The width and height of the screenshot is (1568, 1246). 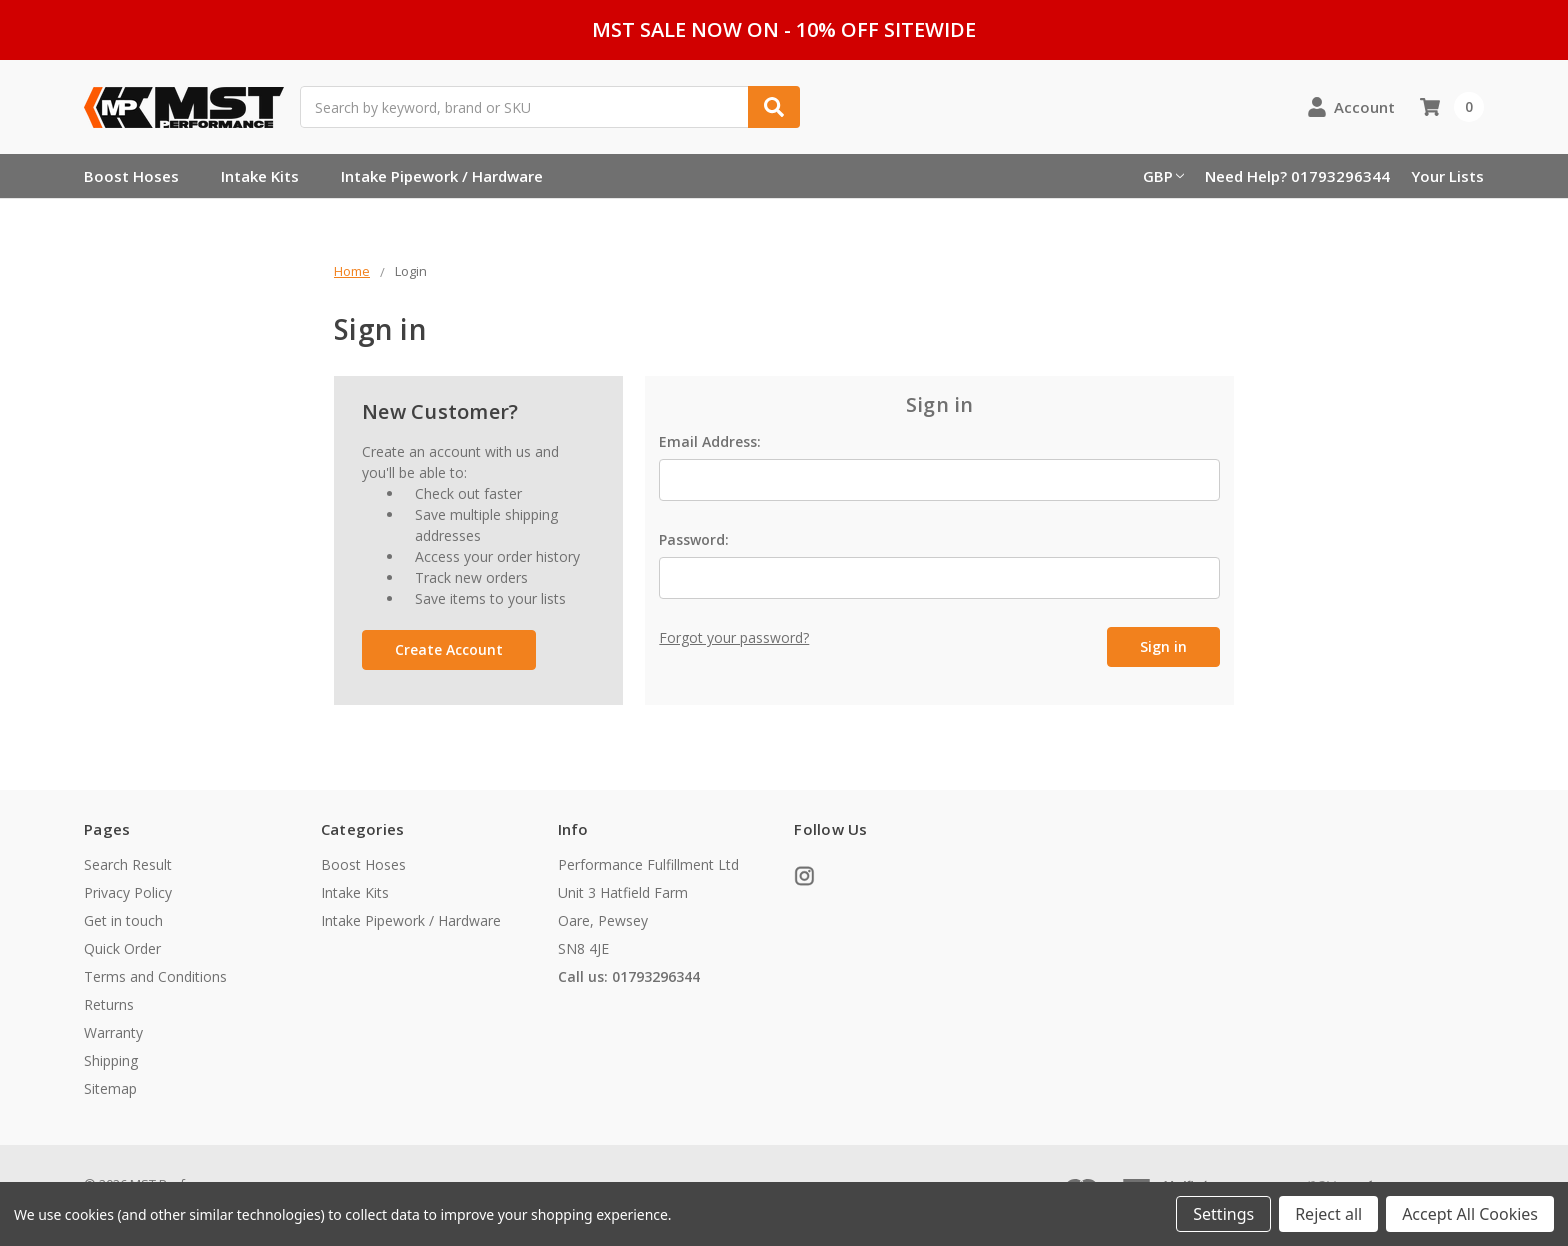 What do you see at coordinates (128, 864) in the screenshot?
I see `Search Result` at bounding box center [128, 864].